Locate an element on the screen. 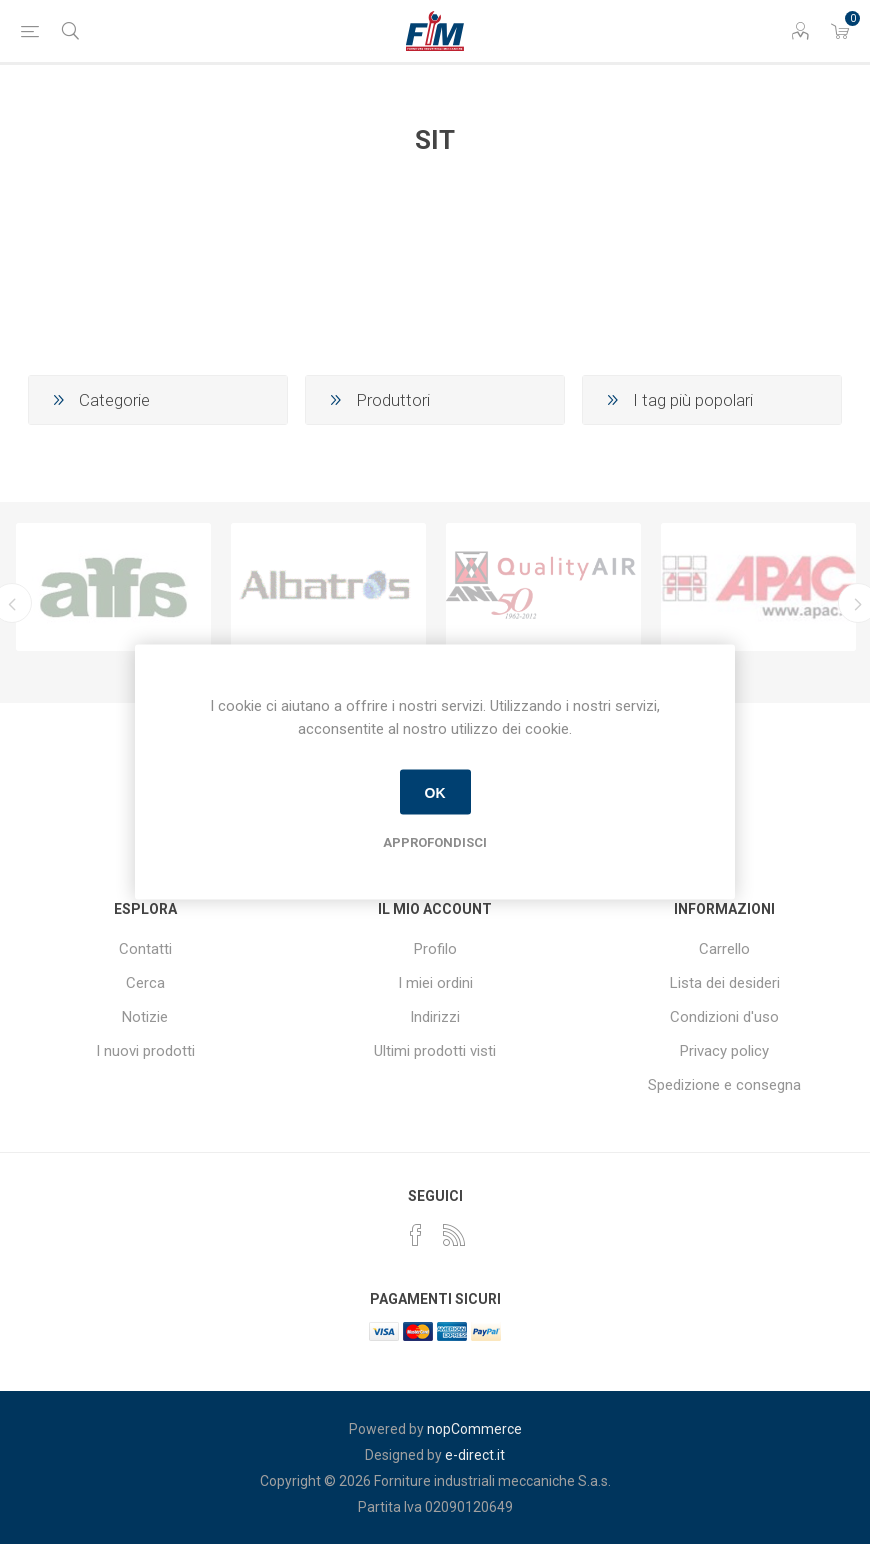 This screenshot has height=1544, width=870. Spedizione e consegna is located at coordinates (724, 1085).